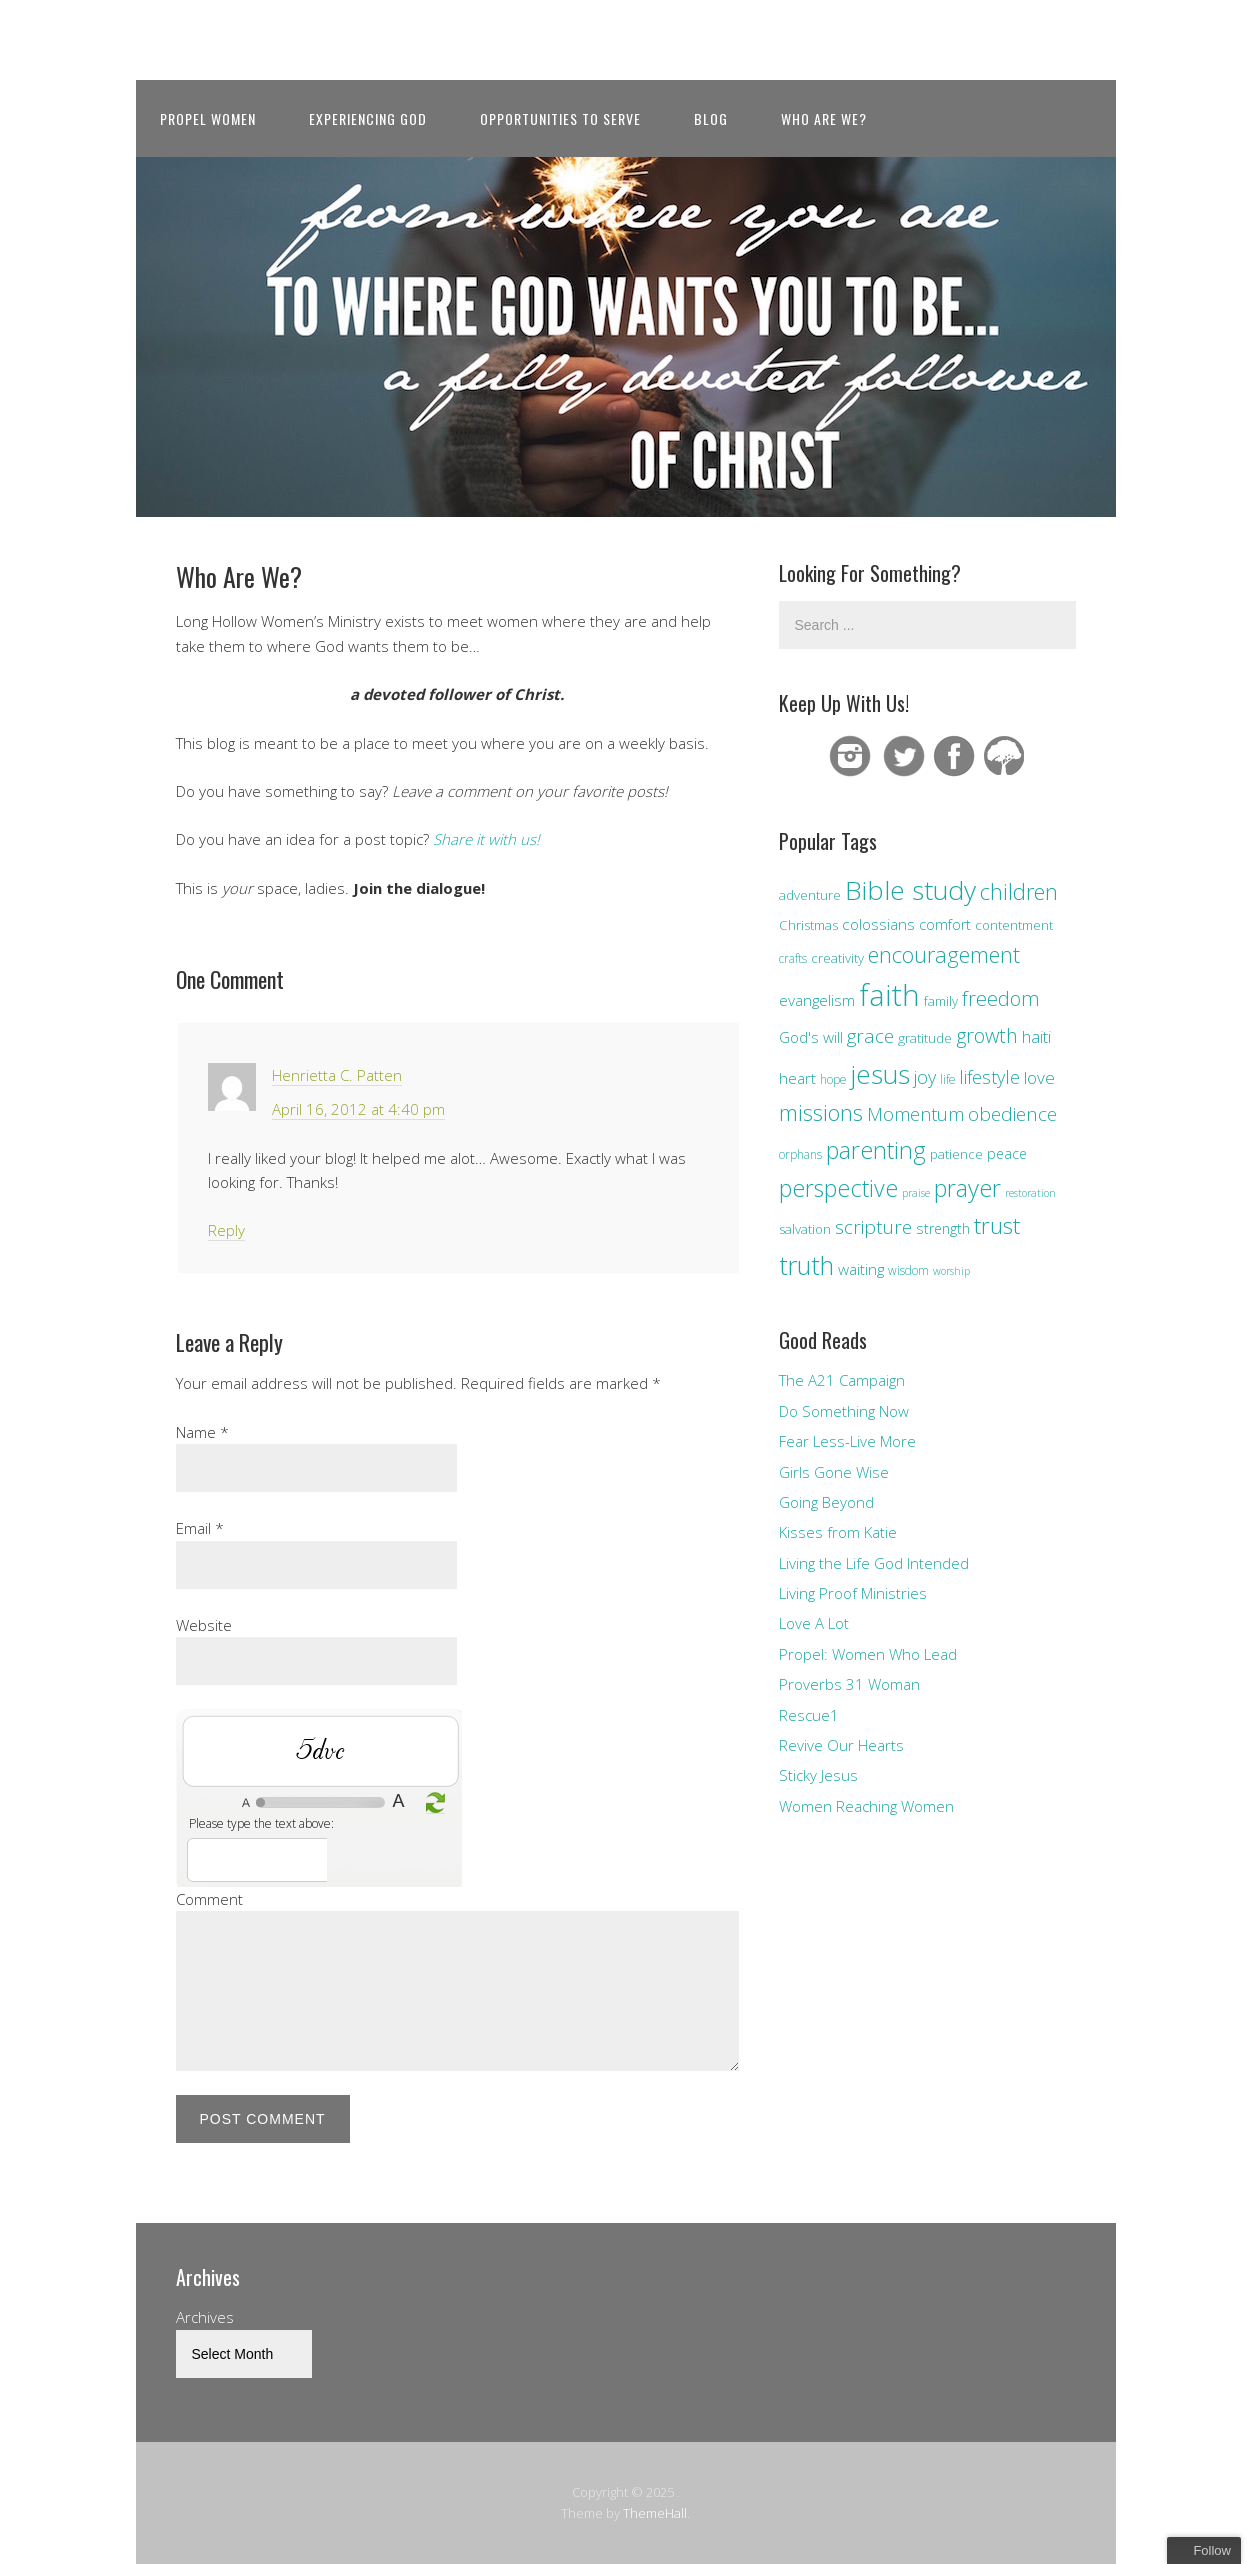  I want to click on The A21 Campaign, so click(842, 1380).